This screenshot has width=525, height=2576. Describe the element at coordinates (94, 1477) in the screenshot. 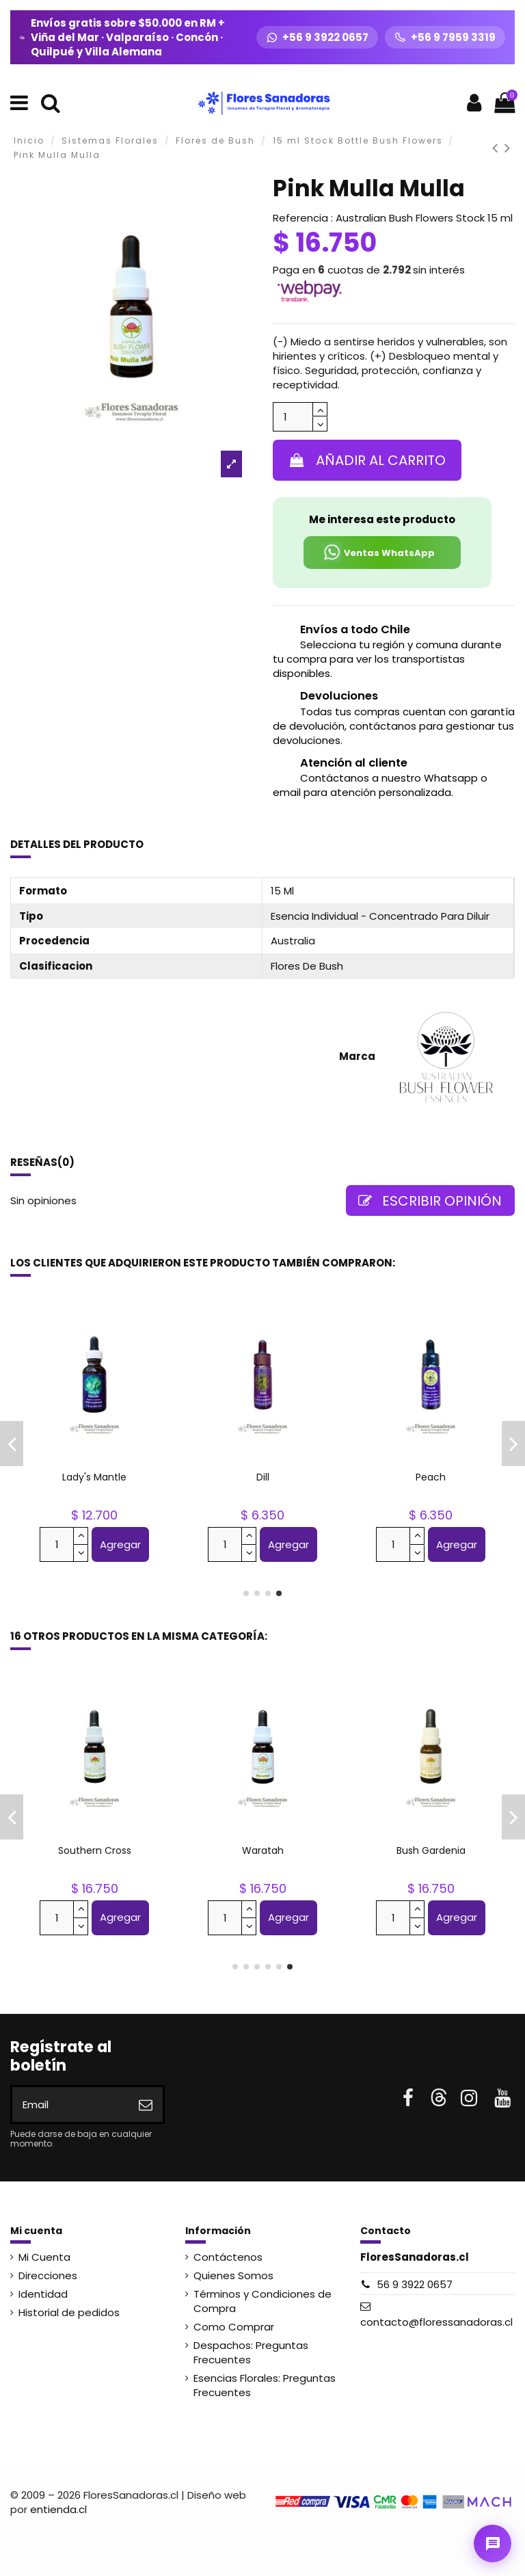

I see `Dog Rose` at that location.